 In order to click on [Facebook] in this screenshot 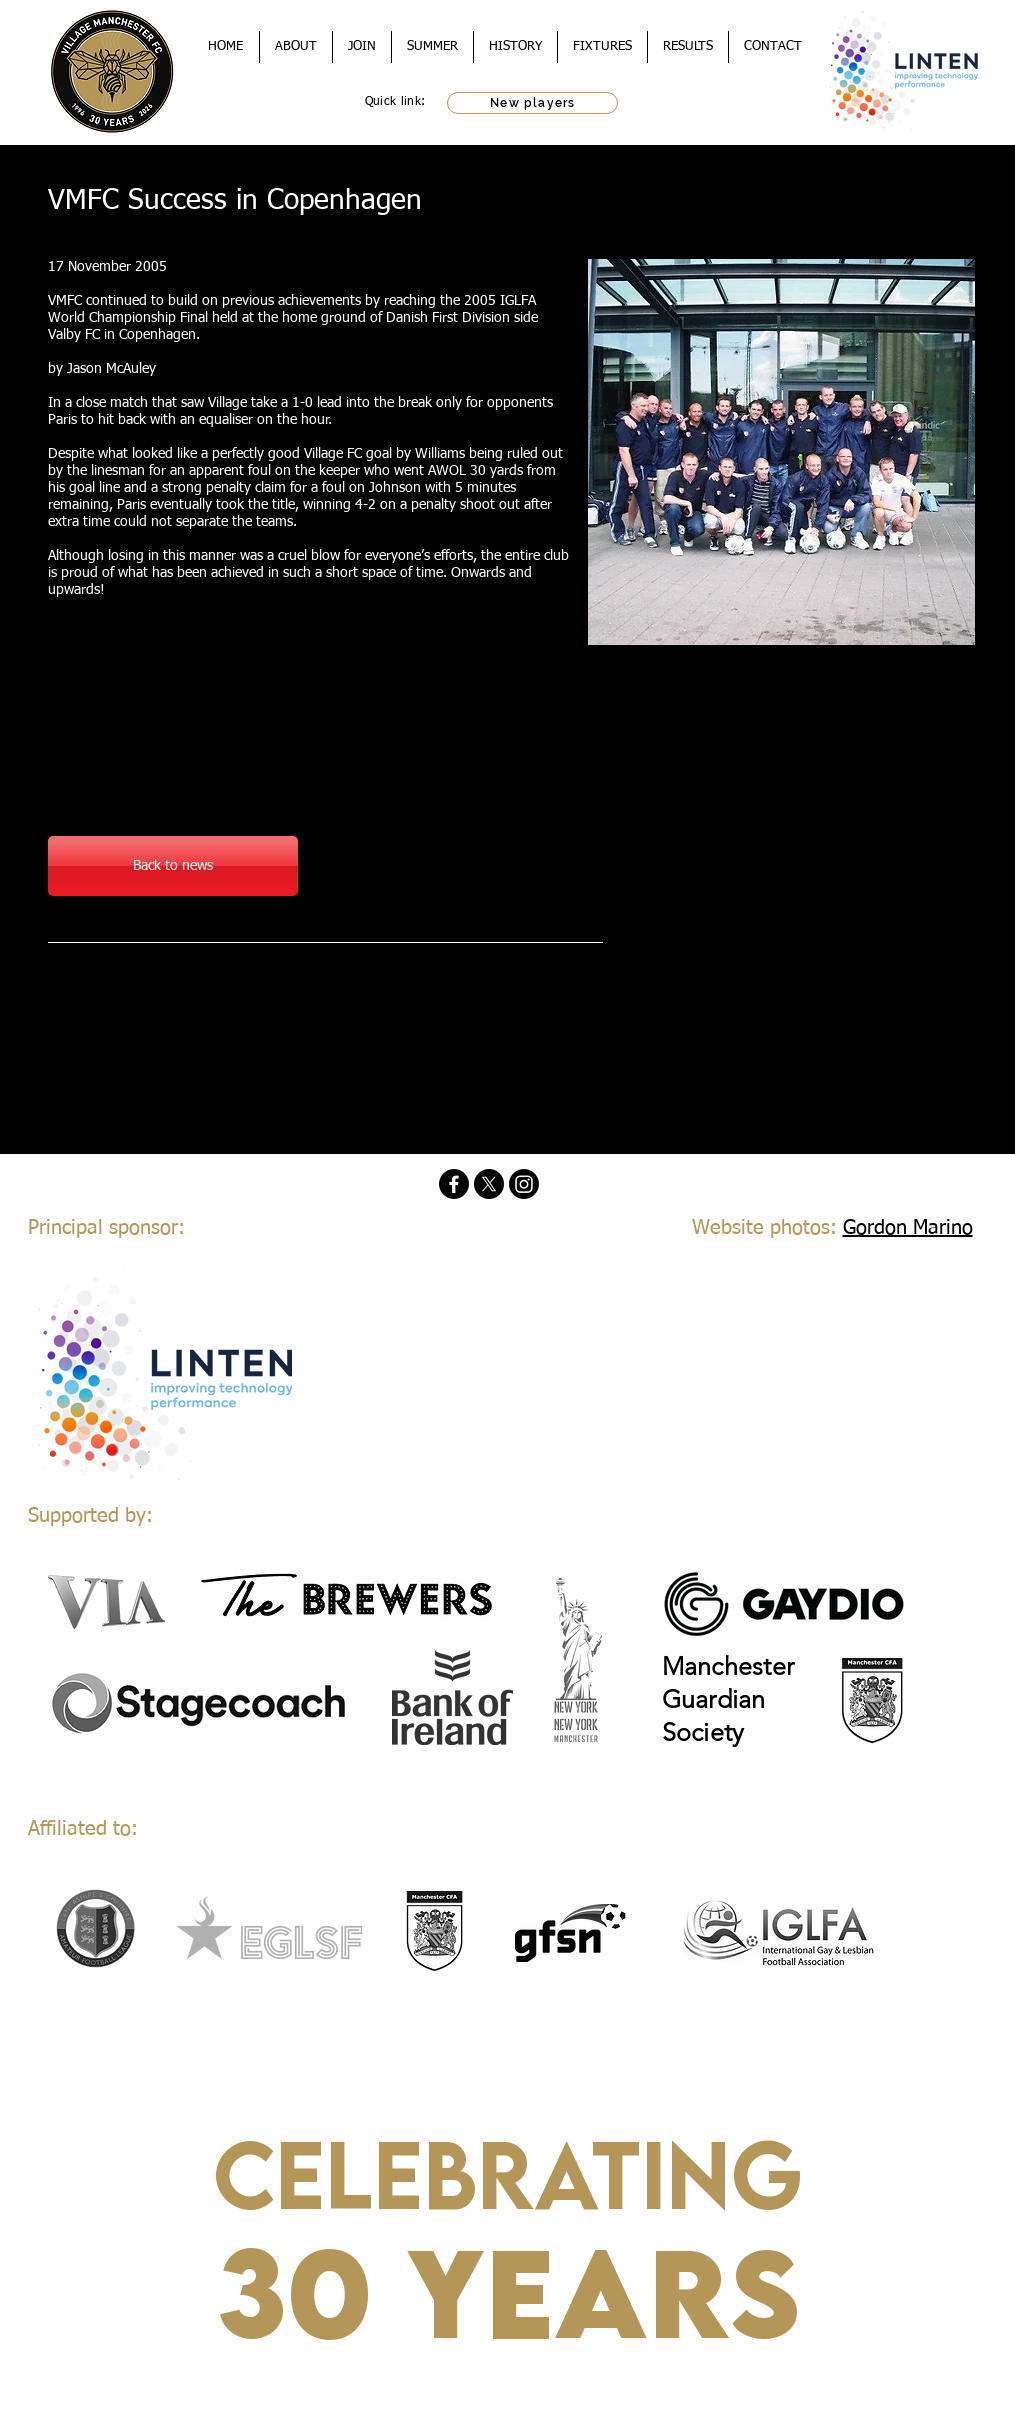, I will do `click(454, 1184)`.